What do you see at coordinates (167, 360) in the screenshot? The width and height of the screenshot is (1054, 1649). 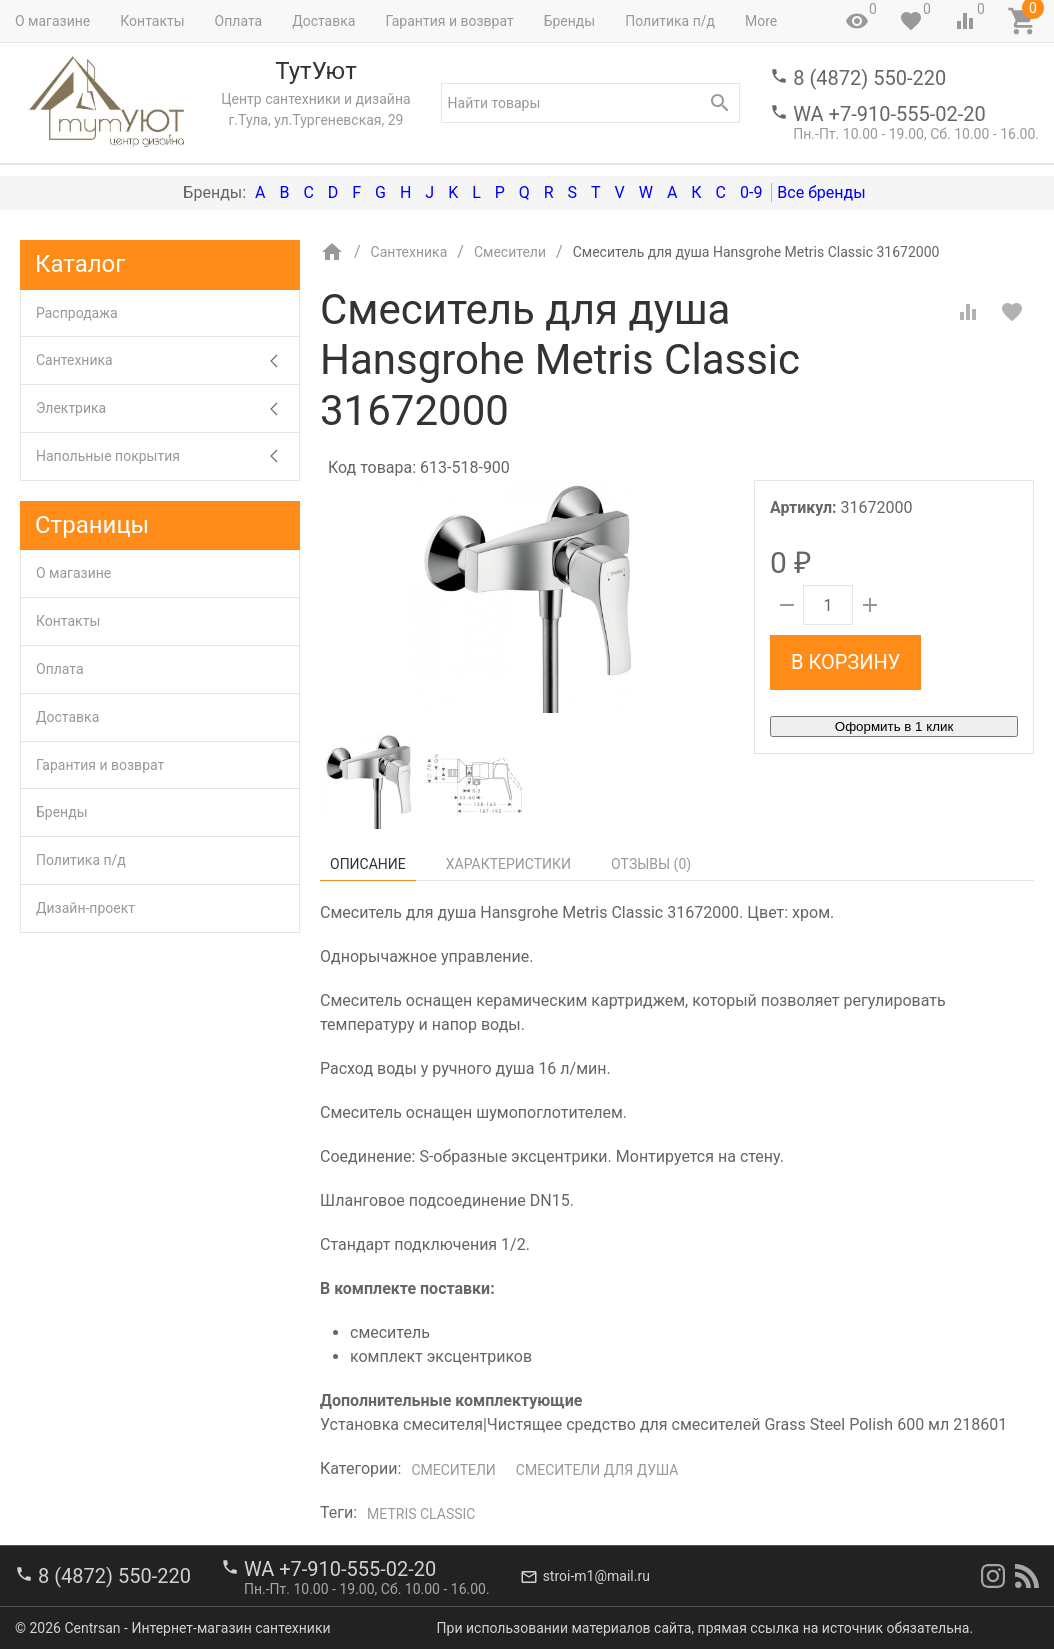 I see `Сантехника` at bounding box center [167, 360].